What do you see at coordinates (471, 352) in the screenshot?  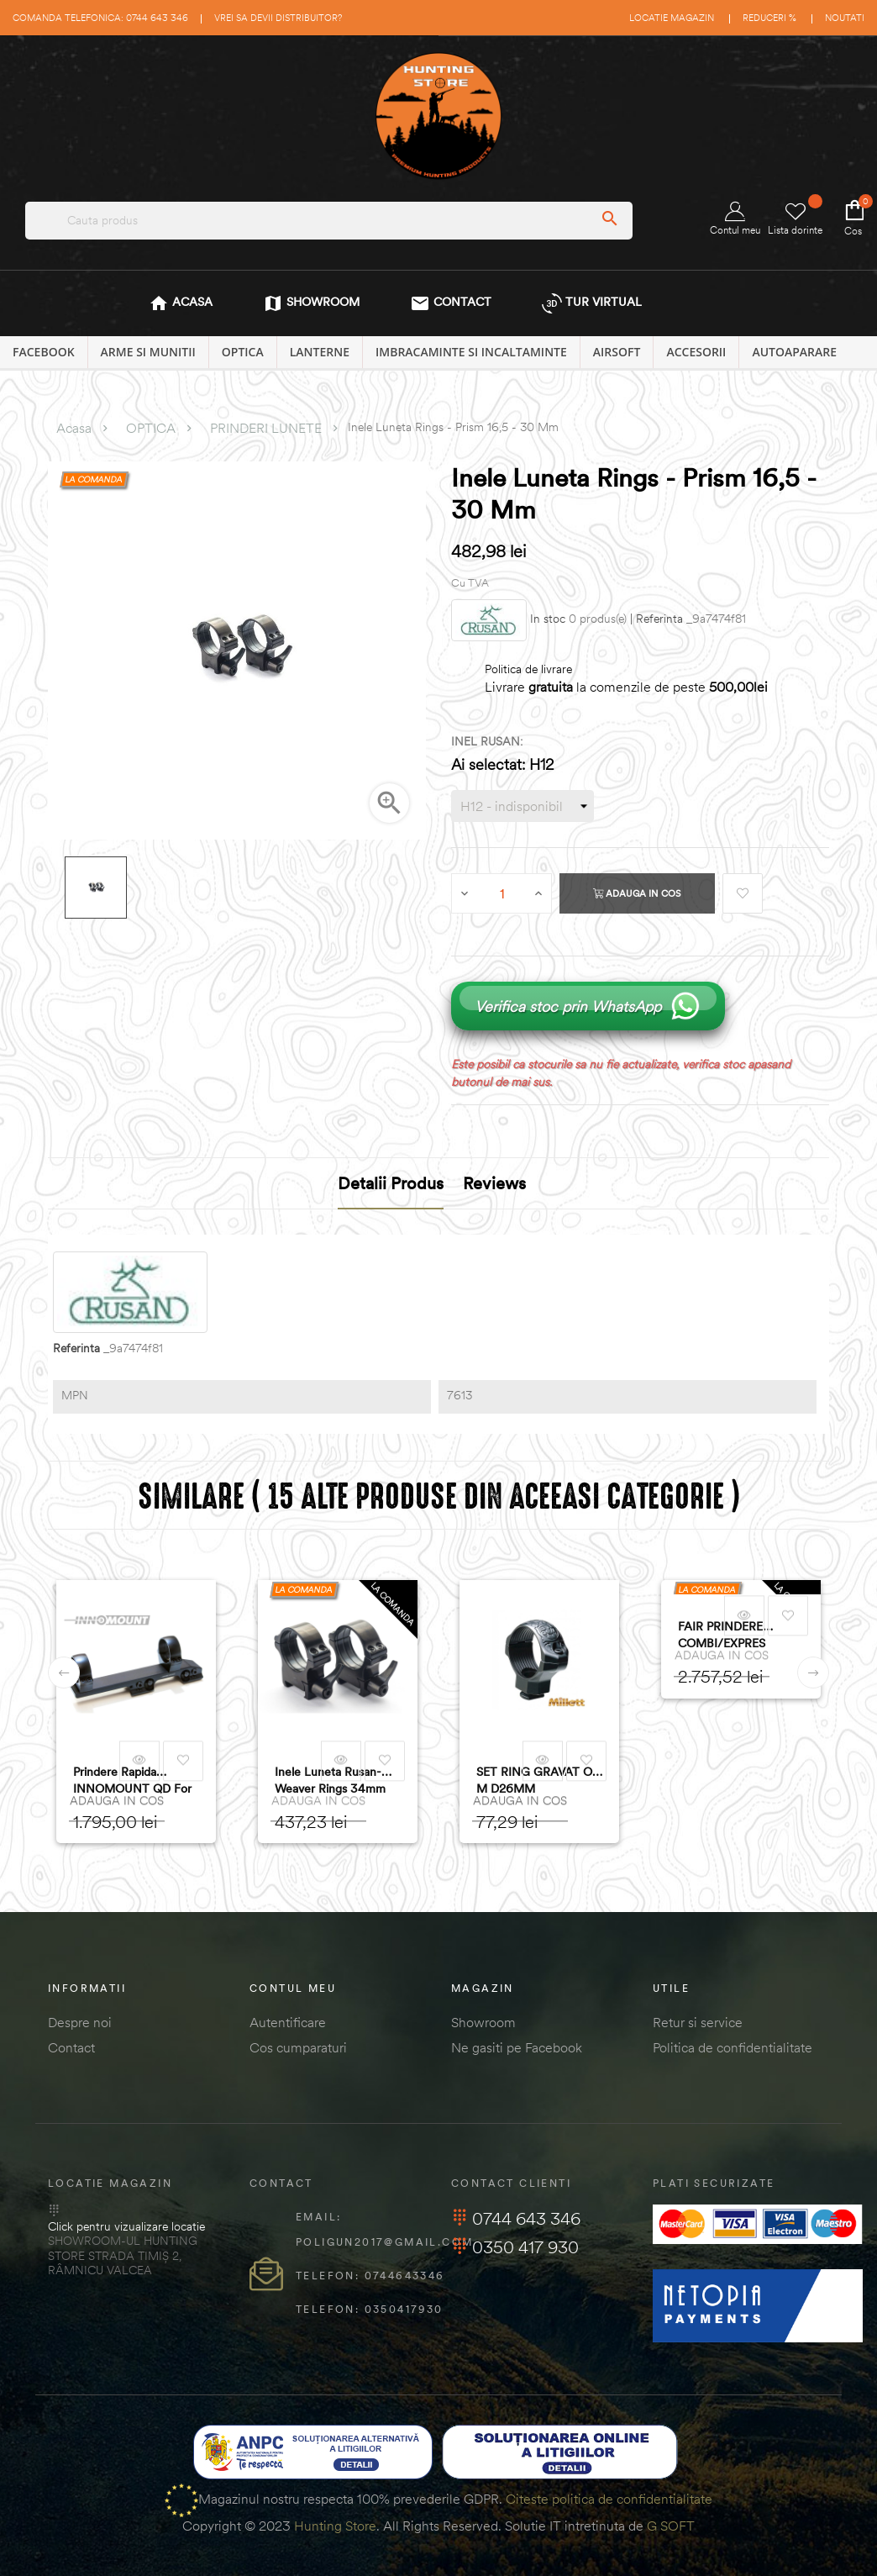 I see `IMBRACAMINTE SI INCALTAMINTE` at bounding box center [471, 352].